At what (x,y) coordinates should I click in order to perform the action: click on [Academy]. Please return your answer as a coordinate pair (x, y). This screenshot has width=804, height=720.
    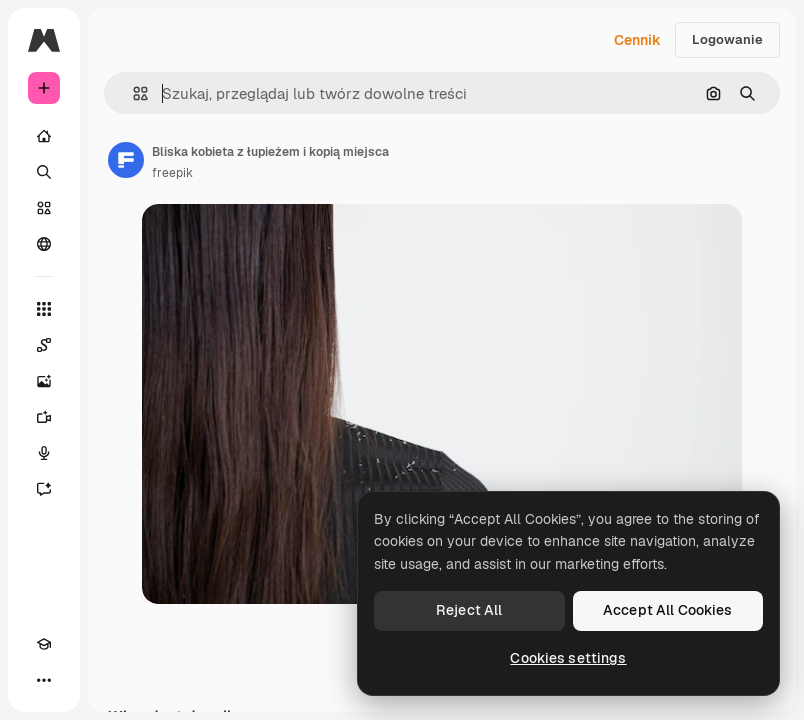
    Looking at the image, I should click on (44, 644).